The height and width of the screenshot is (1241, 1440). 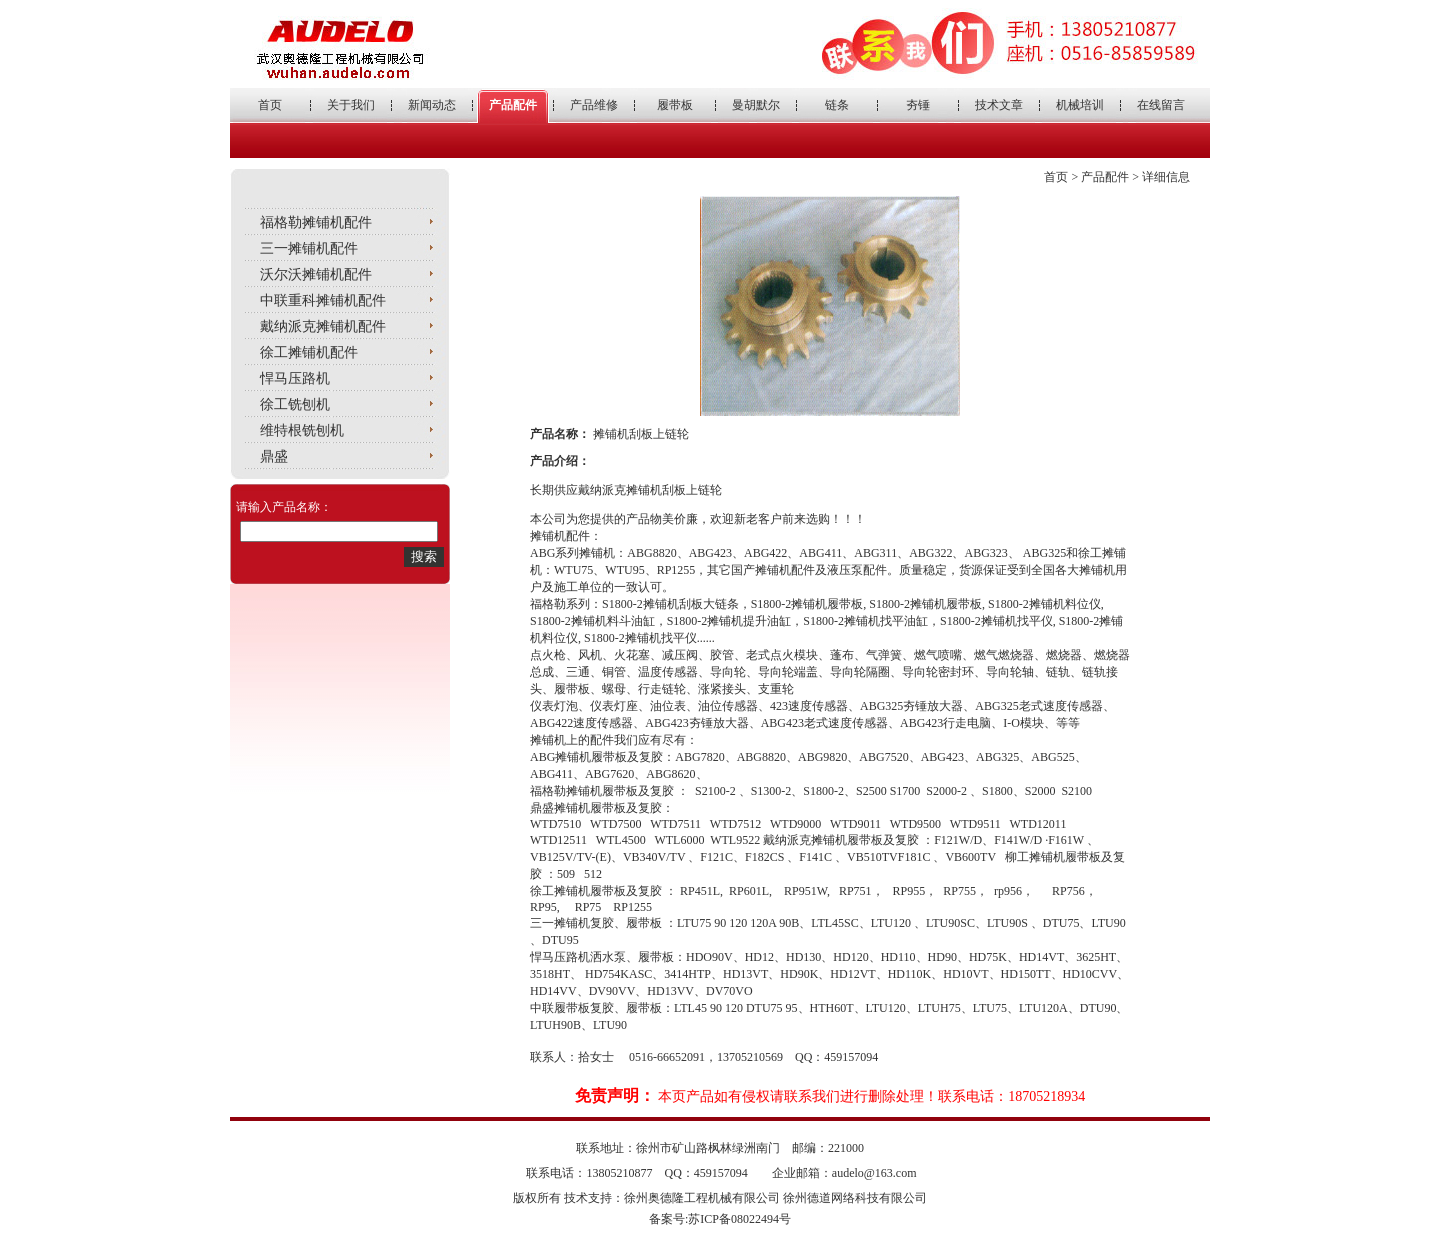 I want to click on 维特根铣刨机, so click(x=302, y=430).